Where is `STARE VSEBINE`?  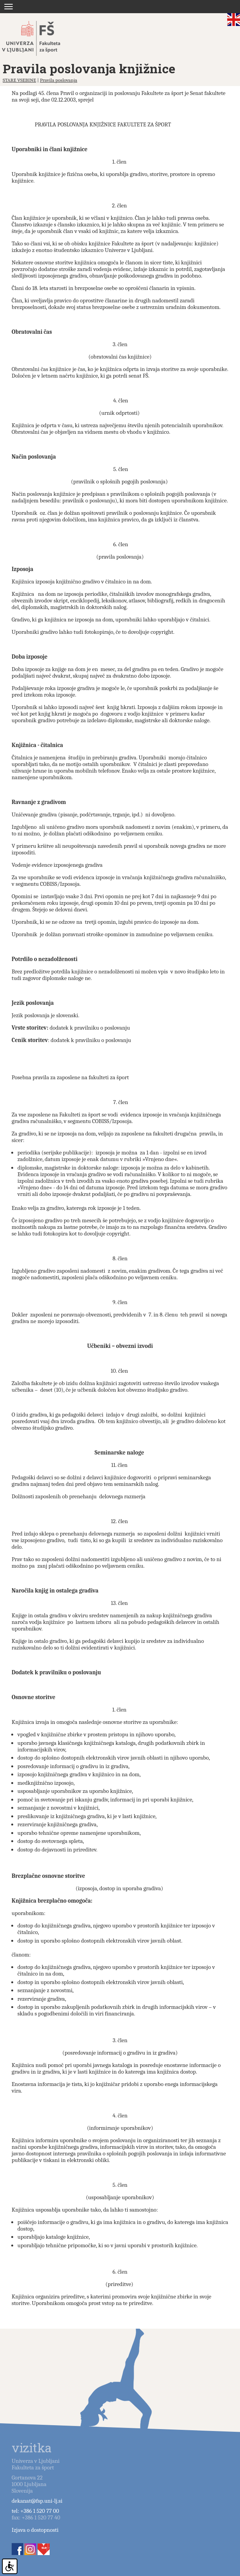
STARE VSEBINE is located at coordinates (19, 80).